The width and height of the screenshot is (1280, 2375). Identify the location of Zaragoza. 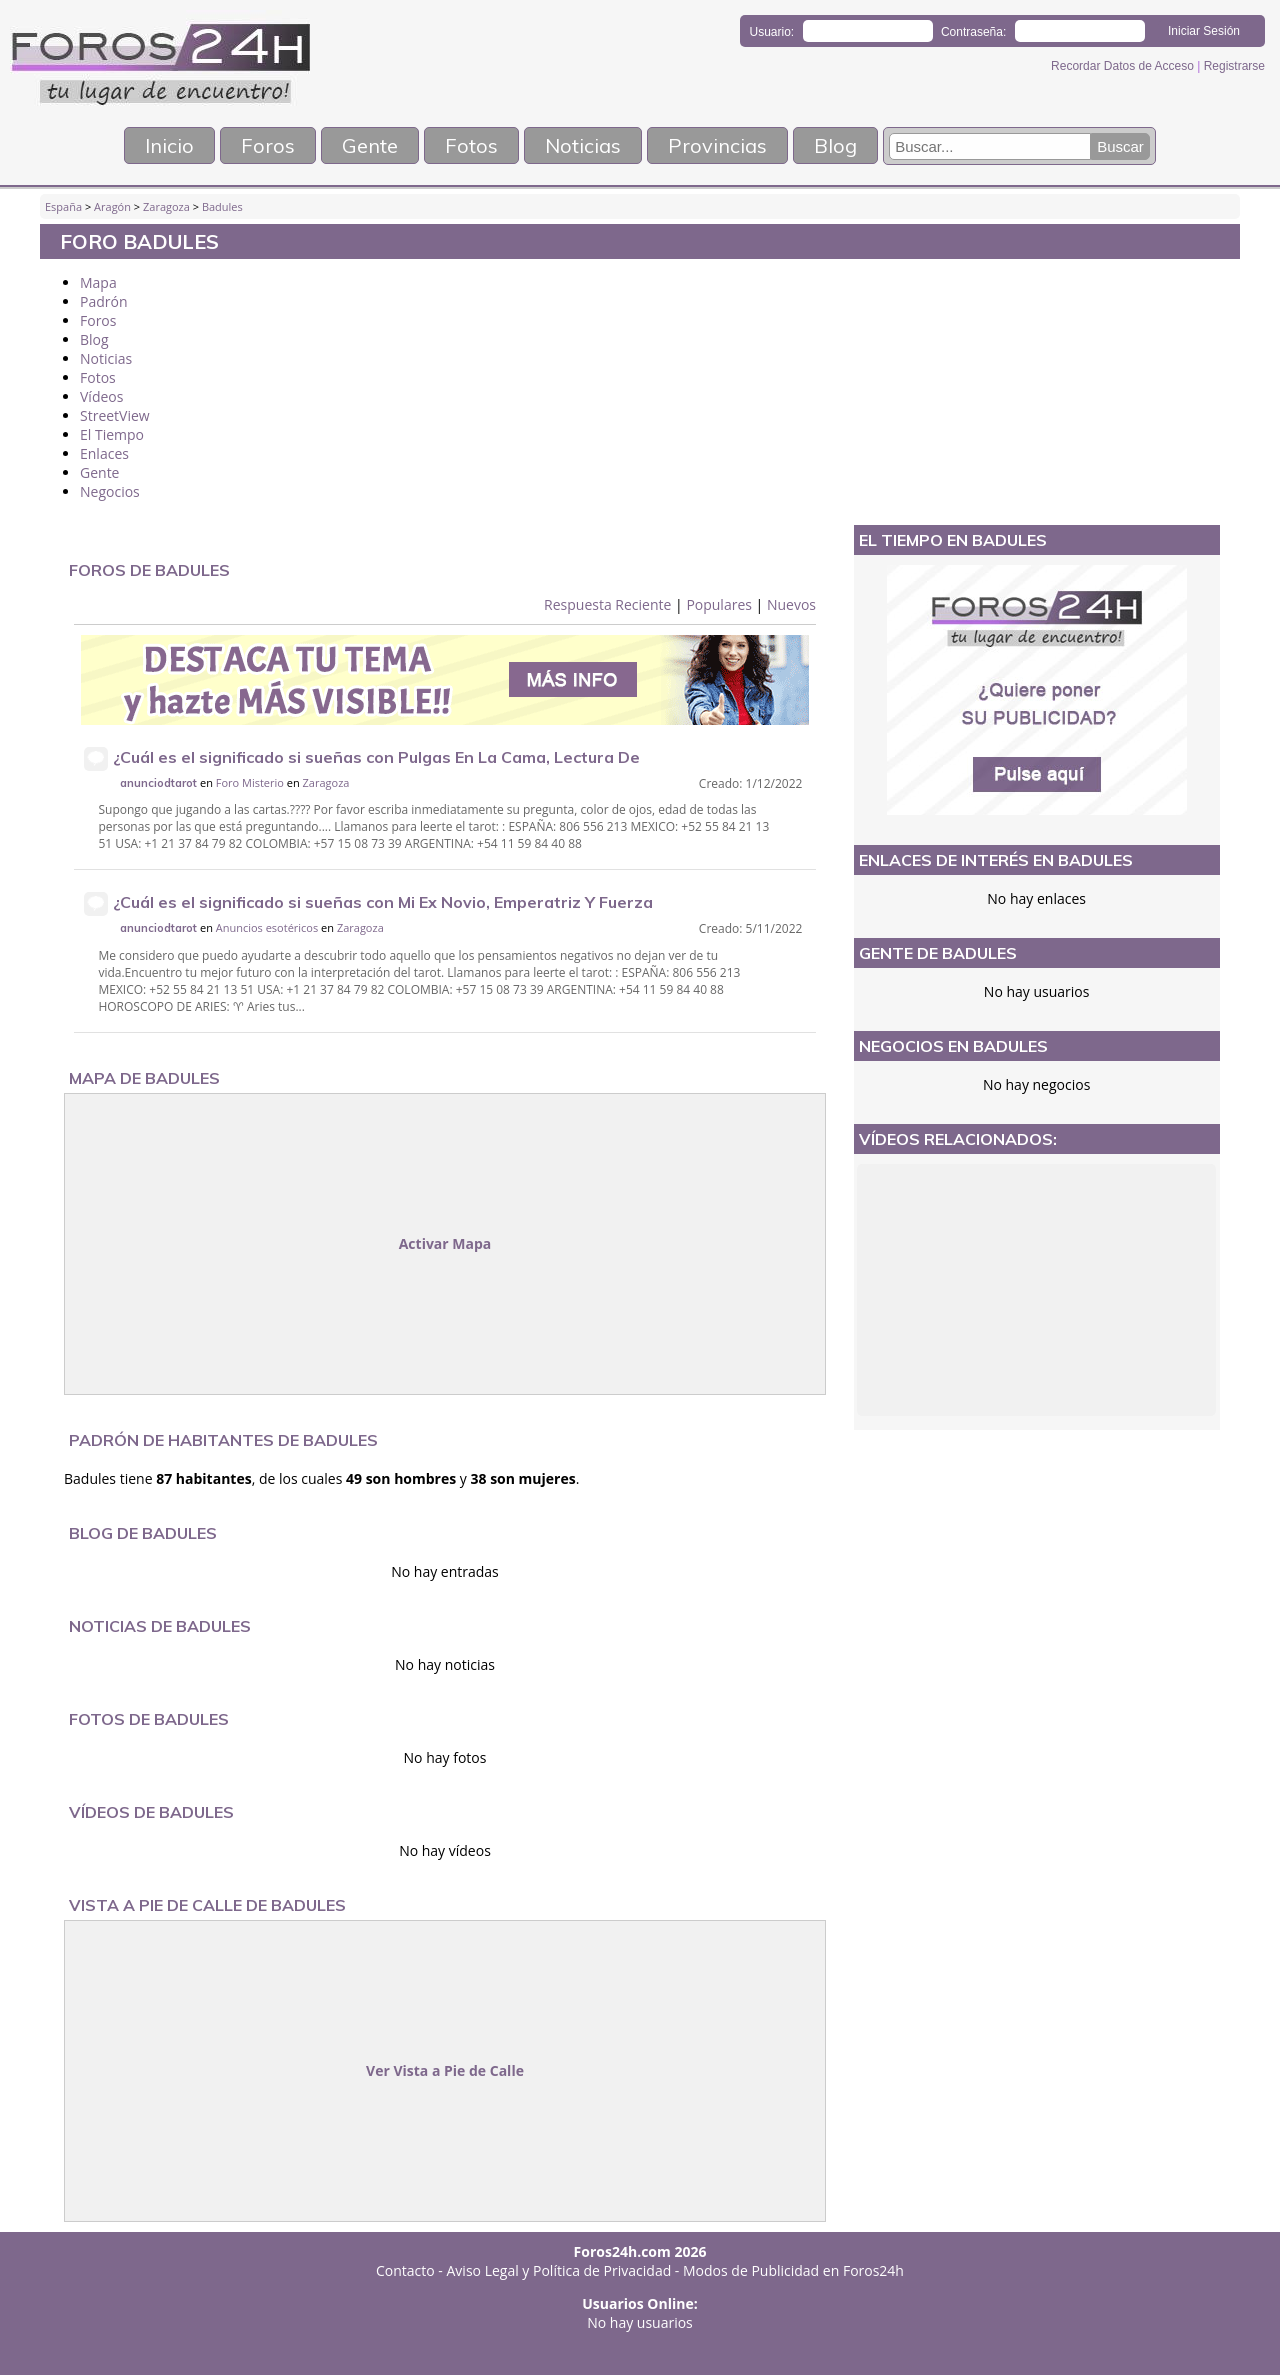
(166, 206).